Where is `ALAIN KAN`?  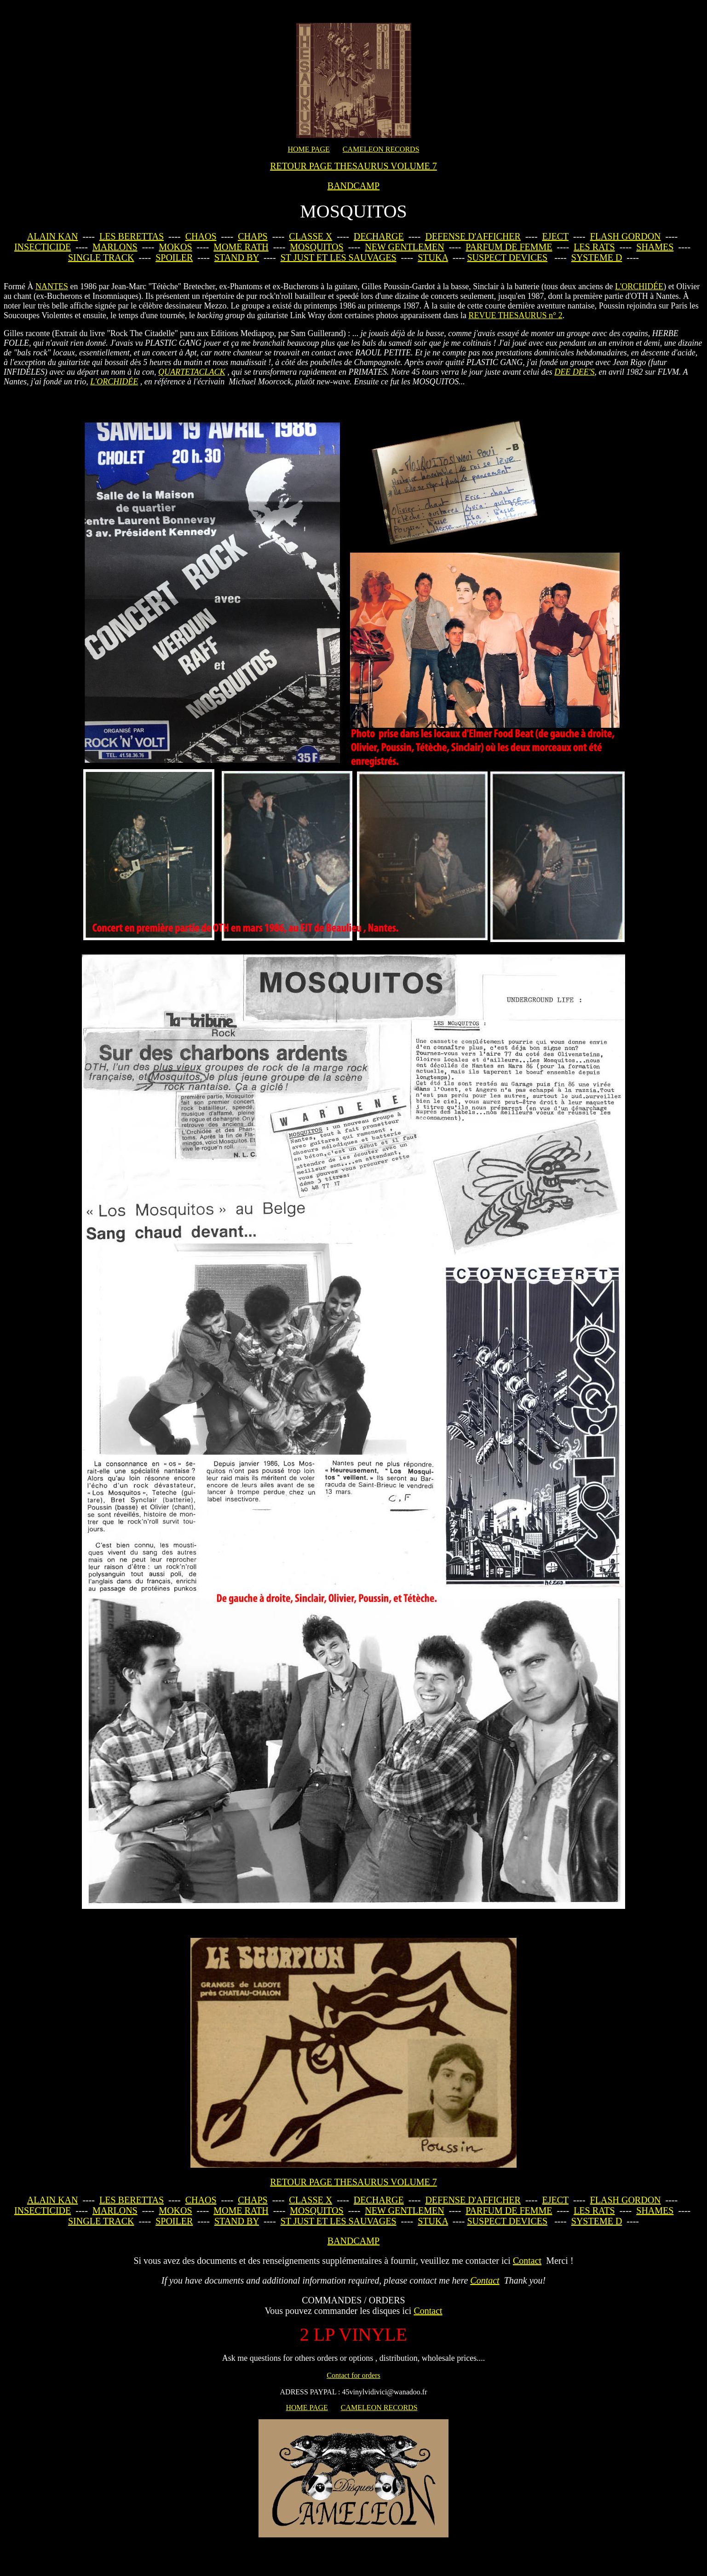
ALAIN KAN is located at coordinates (52, 236).